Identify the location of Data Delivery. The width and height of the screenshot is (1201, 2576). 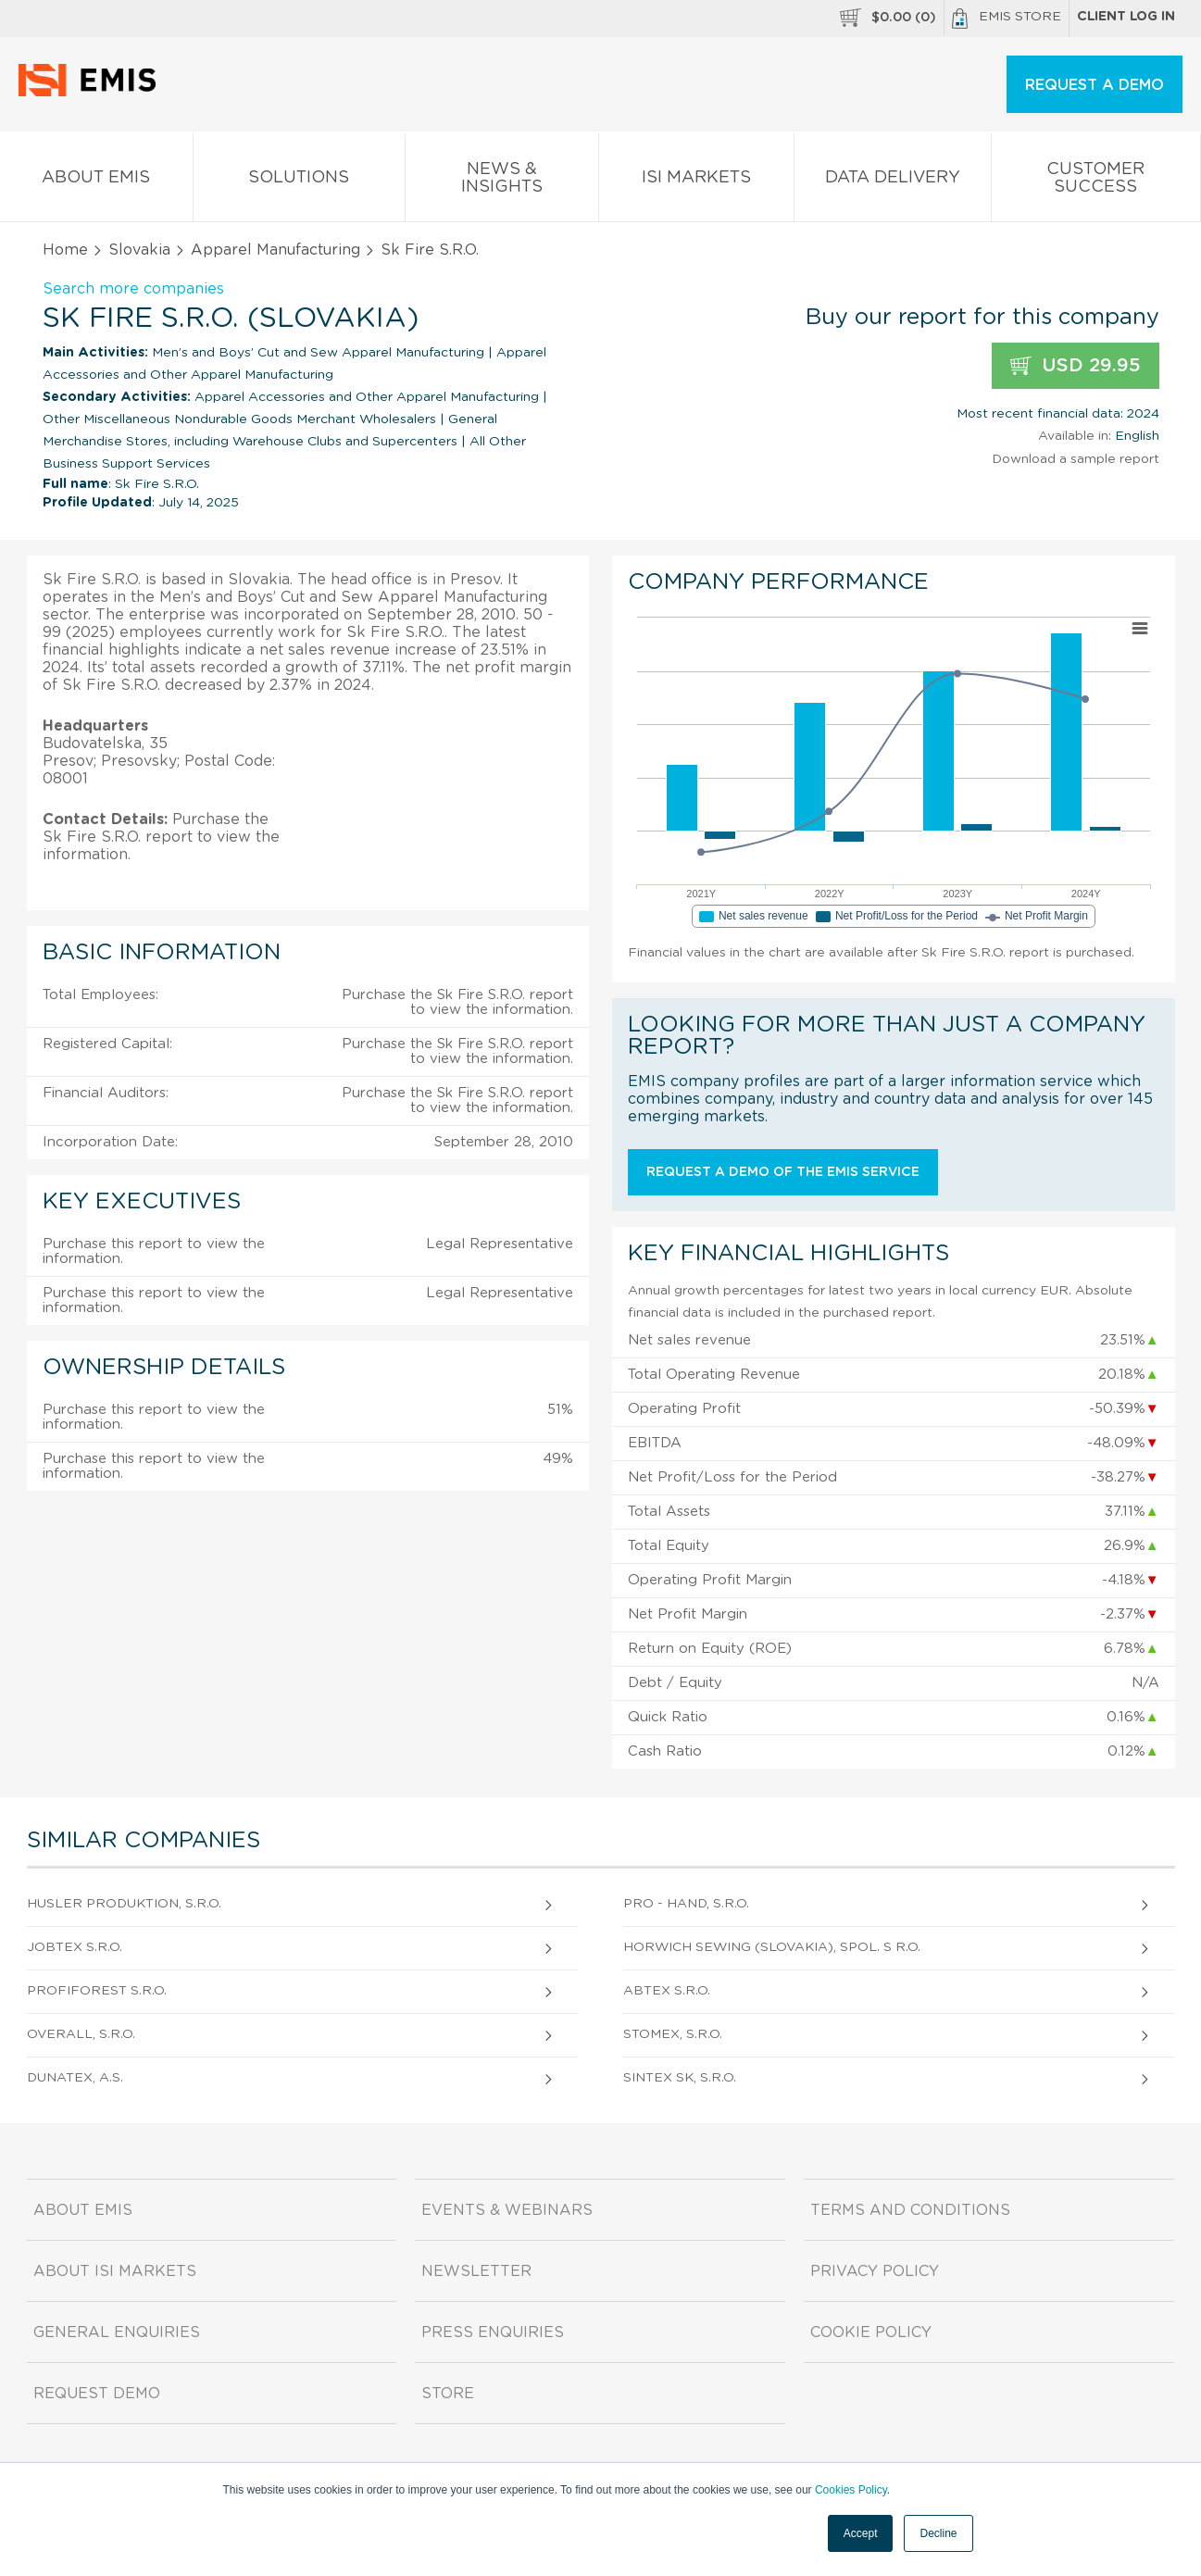
(892, 181).